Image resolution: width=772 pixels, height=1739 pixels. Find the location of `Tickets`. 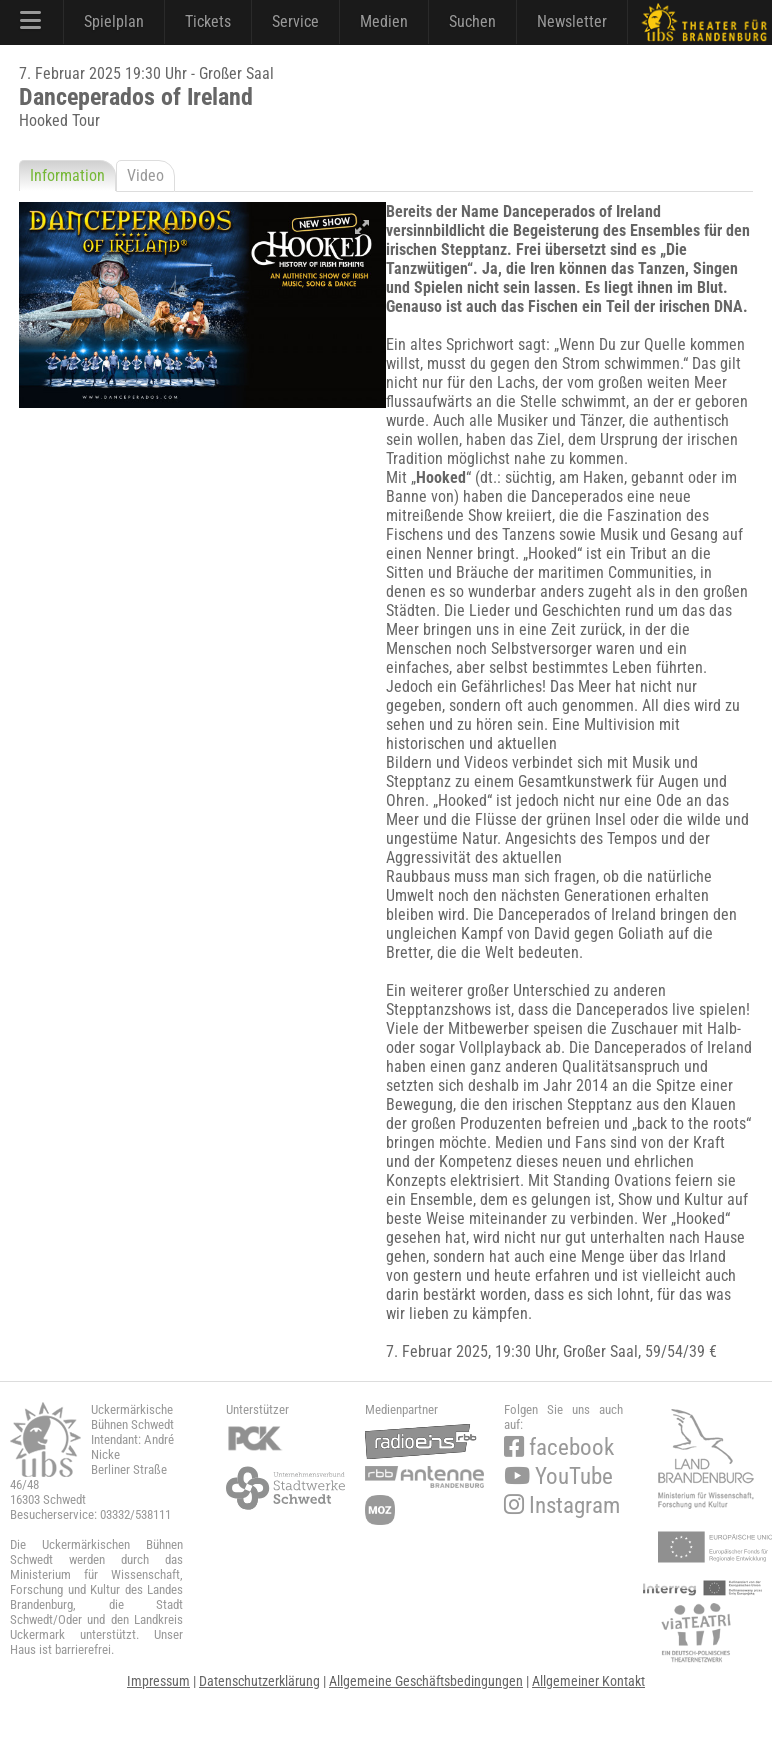

Tickets is located at coordinates (208, 21).